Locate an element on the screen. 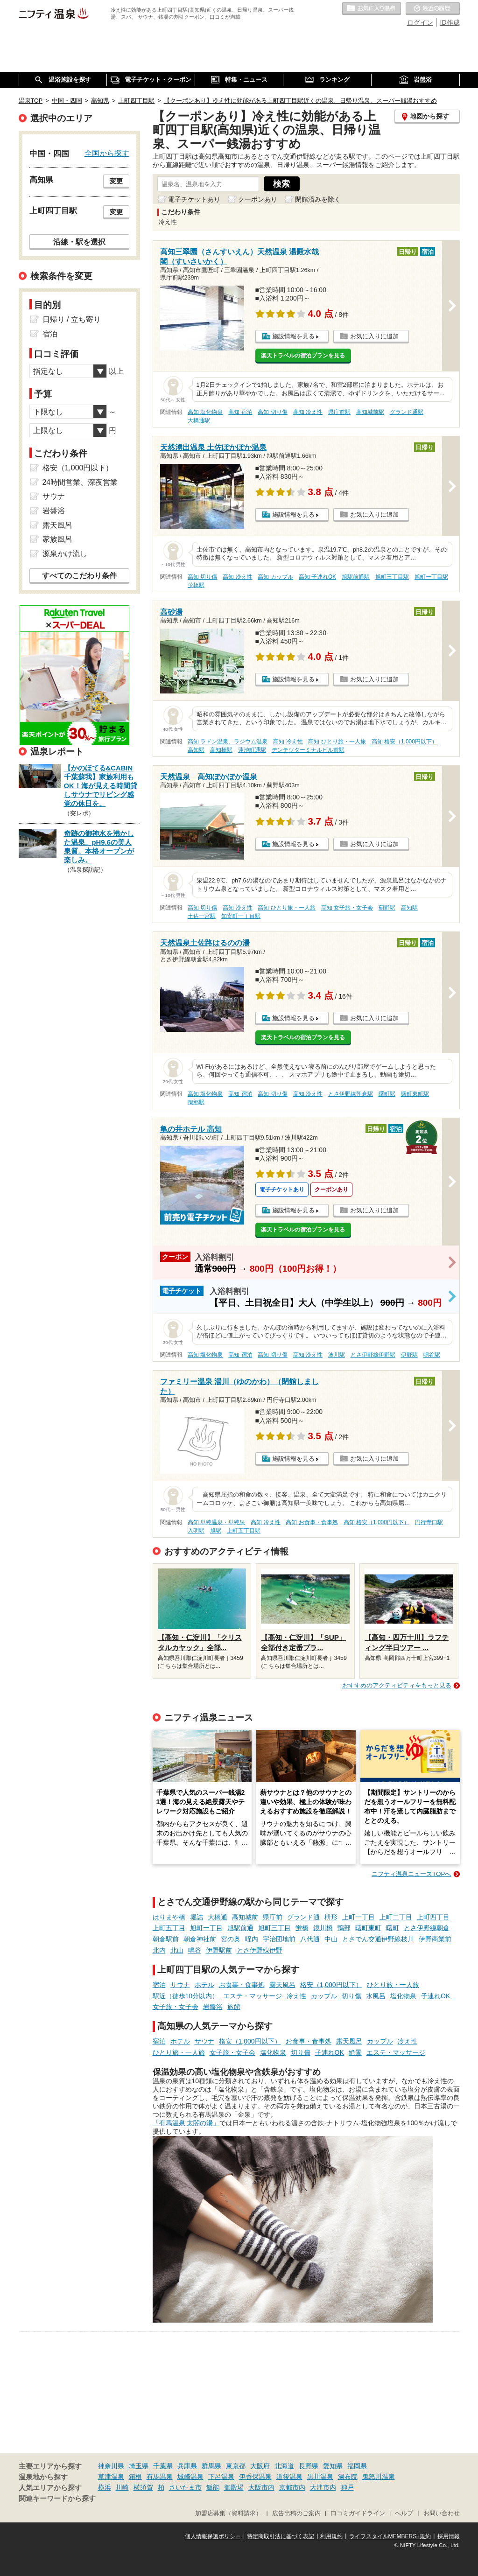 The image size is (478, 2576). 切り傷 is located at coordinates (351, 1996).